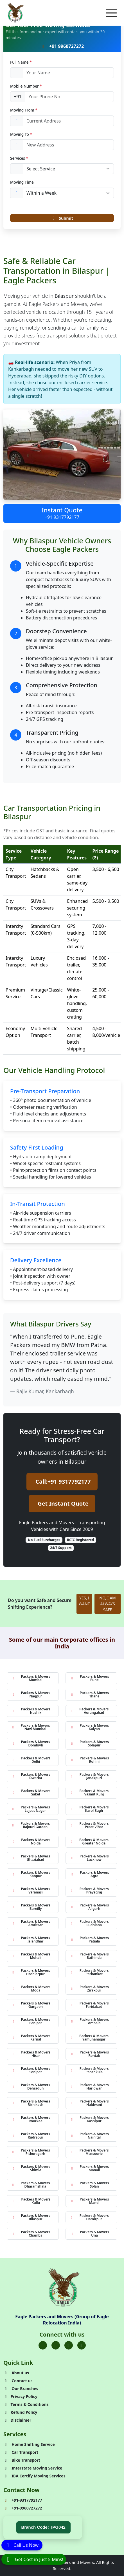 The image size is (124, 2576). Describe the element at coordinates (62, 2319) in the screenshot. I see `Eagle Packers and Movers (Group of Eagle Relocation India)` at that location.